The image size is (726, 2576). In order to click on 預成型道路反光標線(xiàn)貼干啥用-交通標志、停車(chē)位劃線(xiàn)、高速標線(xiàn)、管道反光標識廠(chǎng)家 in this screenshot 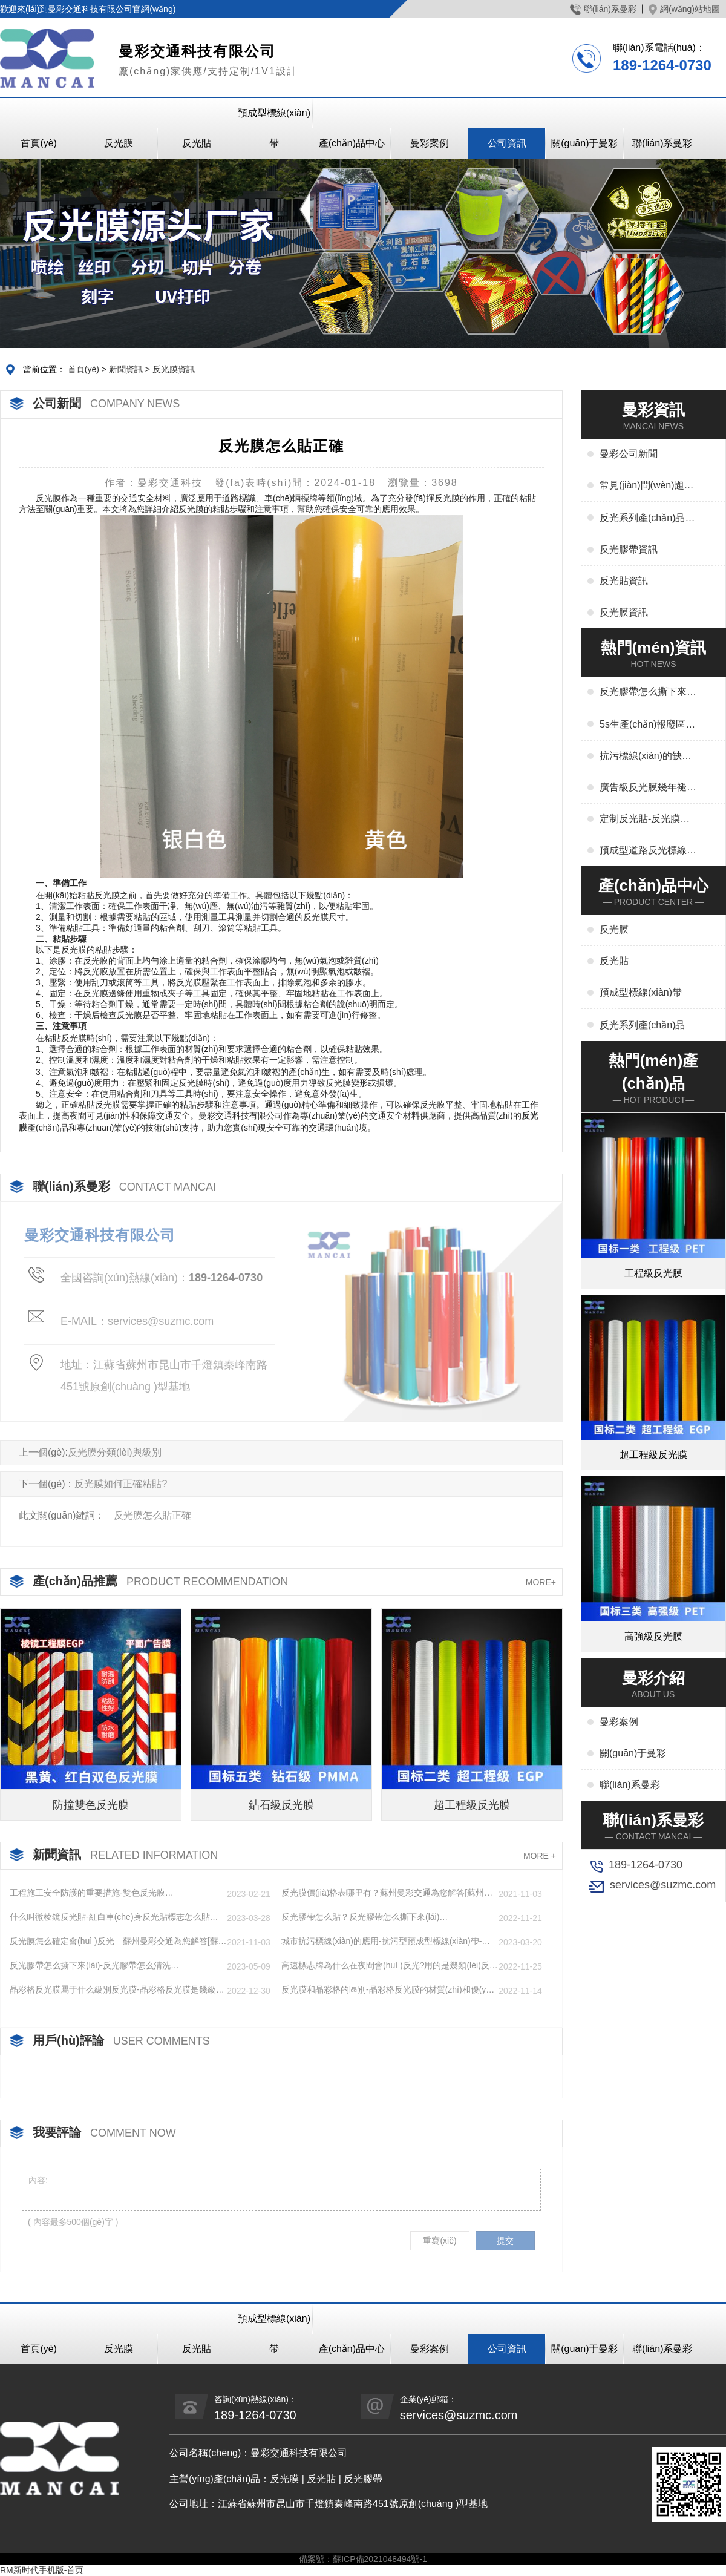, I will do `click(647, 851)`.